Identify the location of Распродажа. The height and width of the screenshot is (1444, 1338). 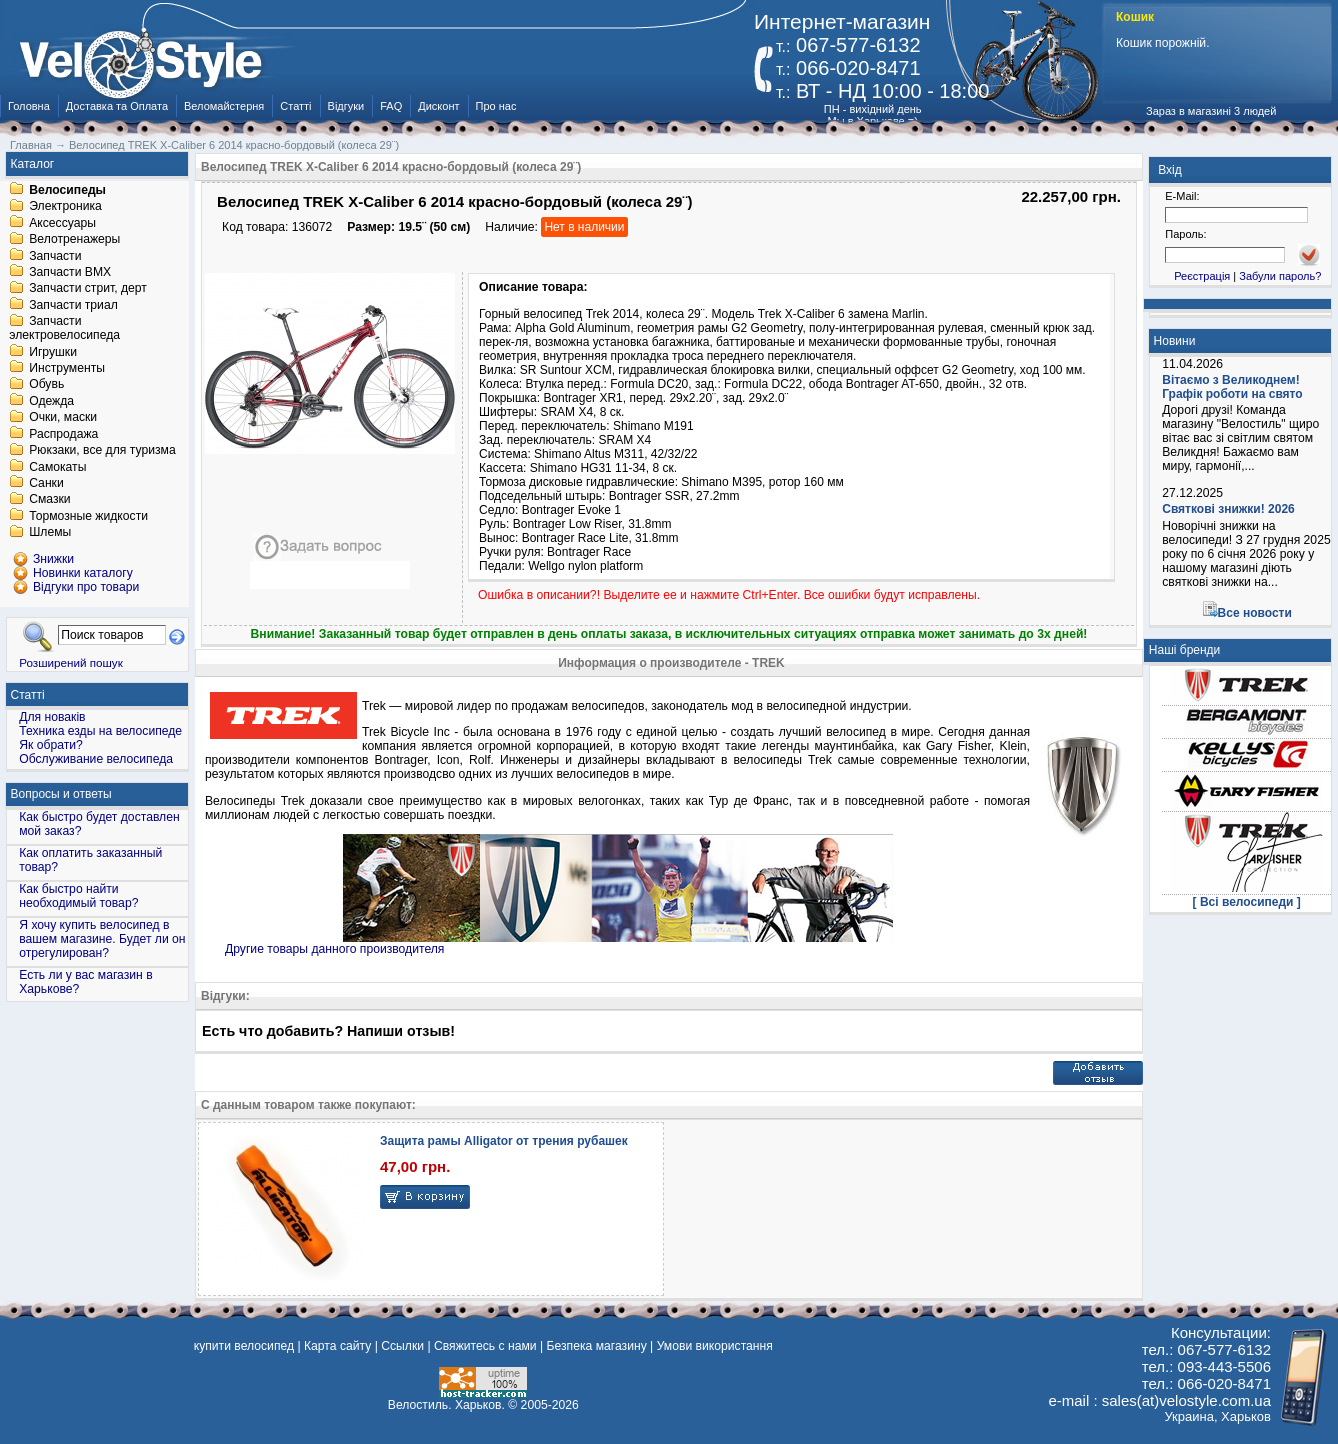
(63, 434).